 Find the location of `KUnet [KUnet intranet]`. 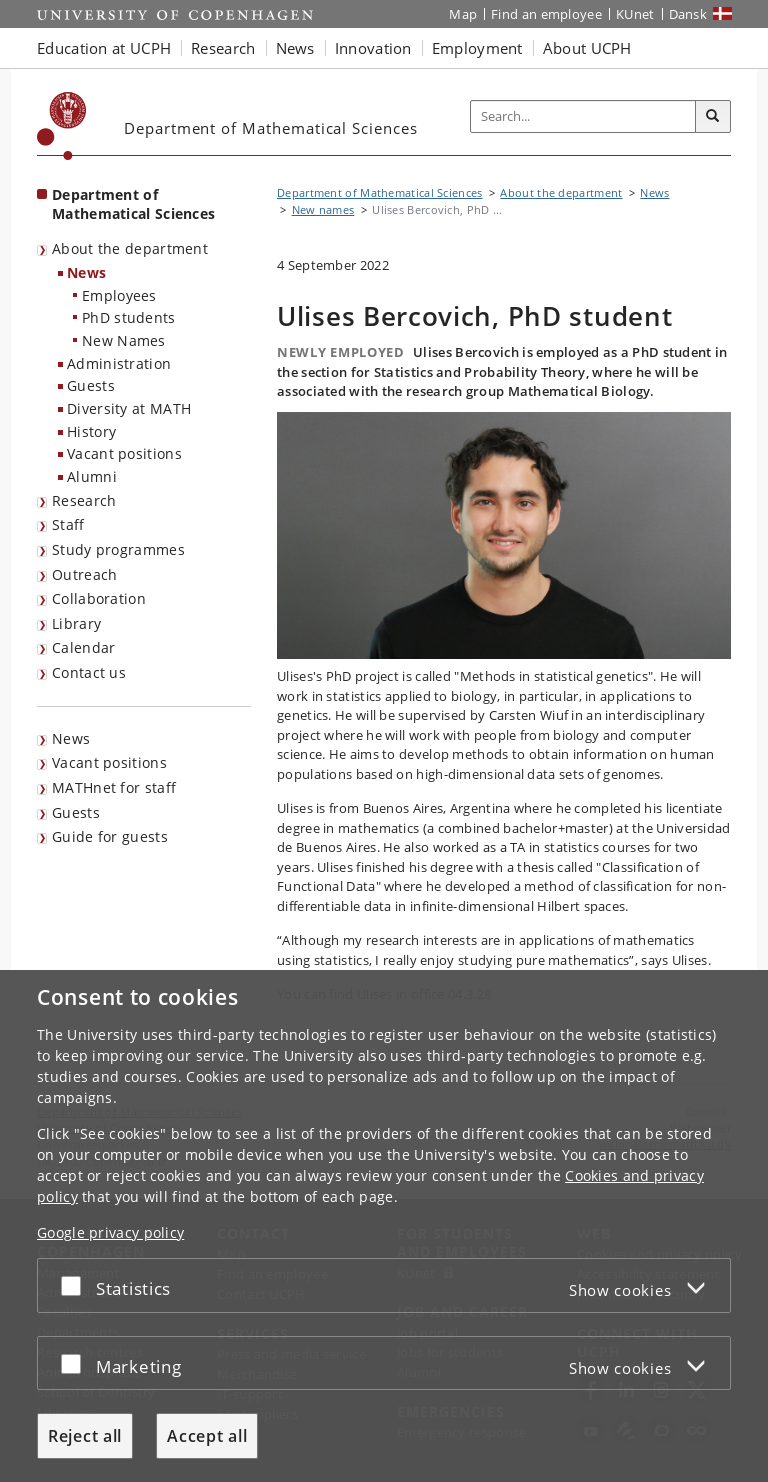

KUnet [KUnet intranet] is located at coordinates (635, 14).